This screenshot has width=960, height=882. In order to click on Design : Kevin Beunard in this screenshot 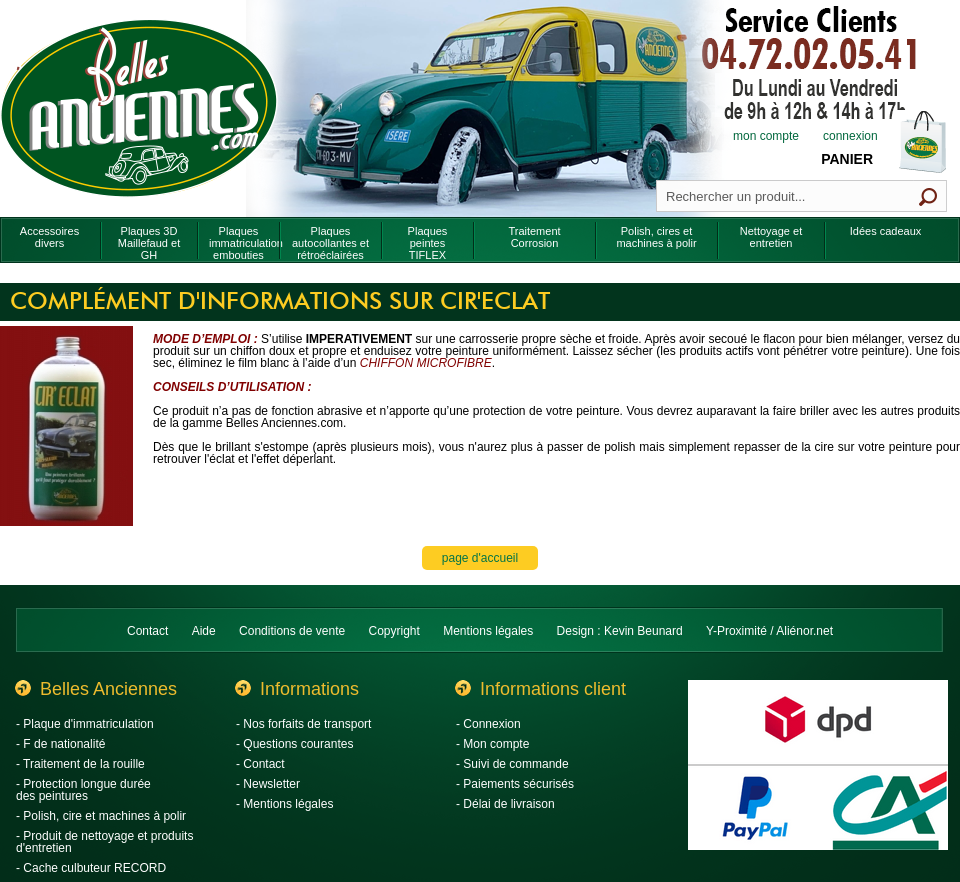, I will do `click(620, 631)`.